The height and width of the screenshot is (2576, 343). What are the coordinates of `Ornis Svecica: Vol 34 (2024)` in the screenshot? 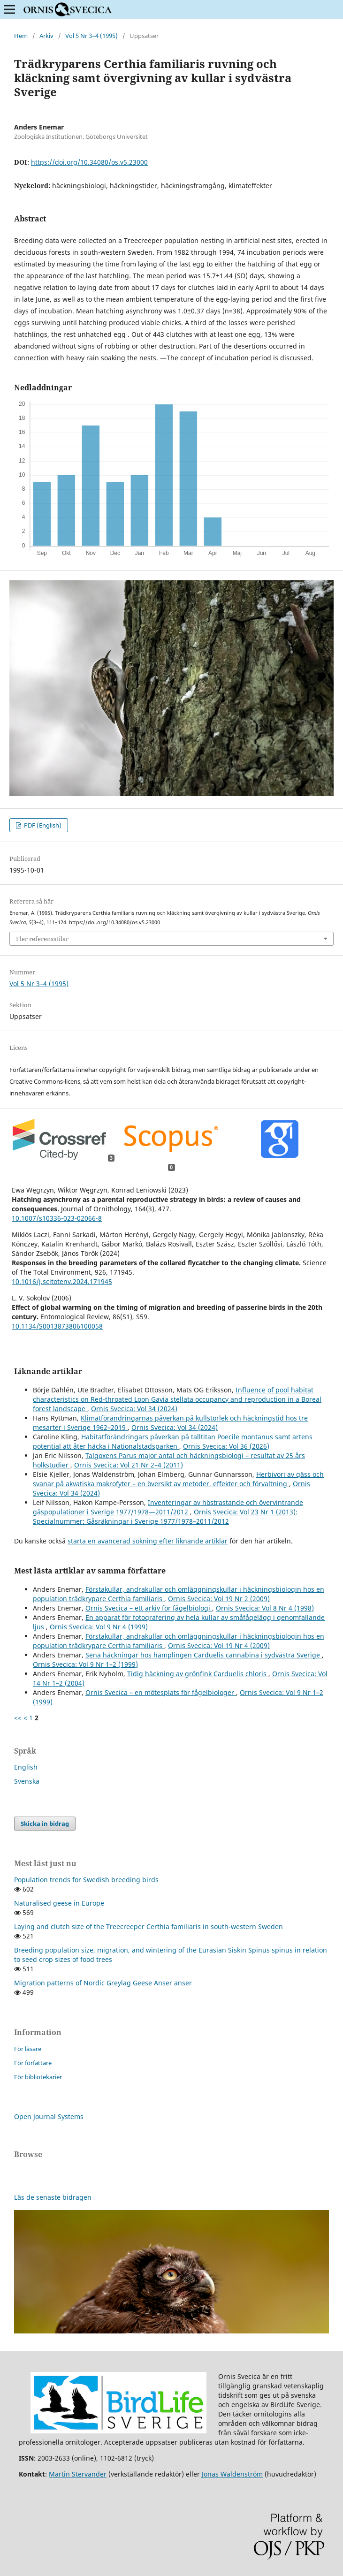 It's located at (134, 1408).